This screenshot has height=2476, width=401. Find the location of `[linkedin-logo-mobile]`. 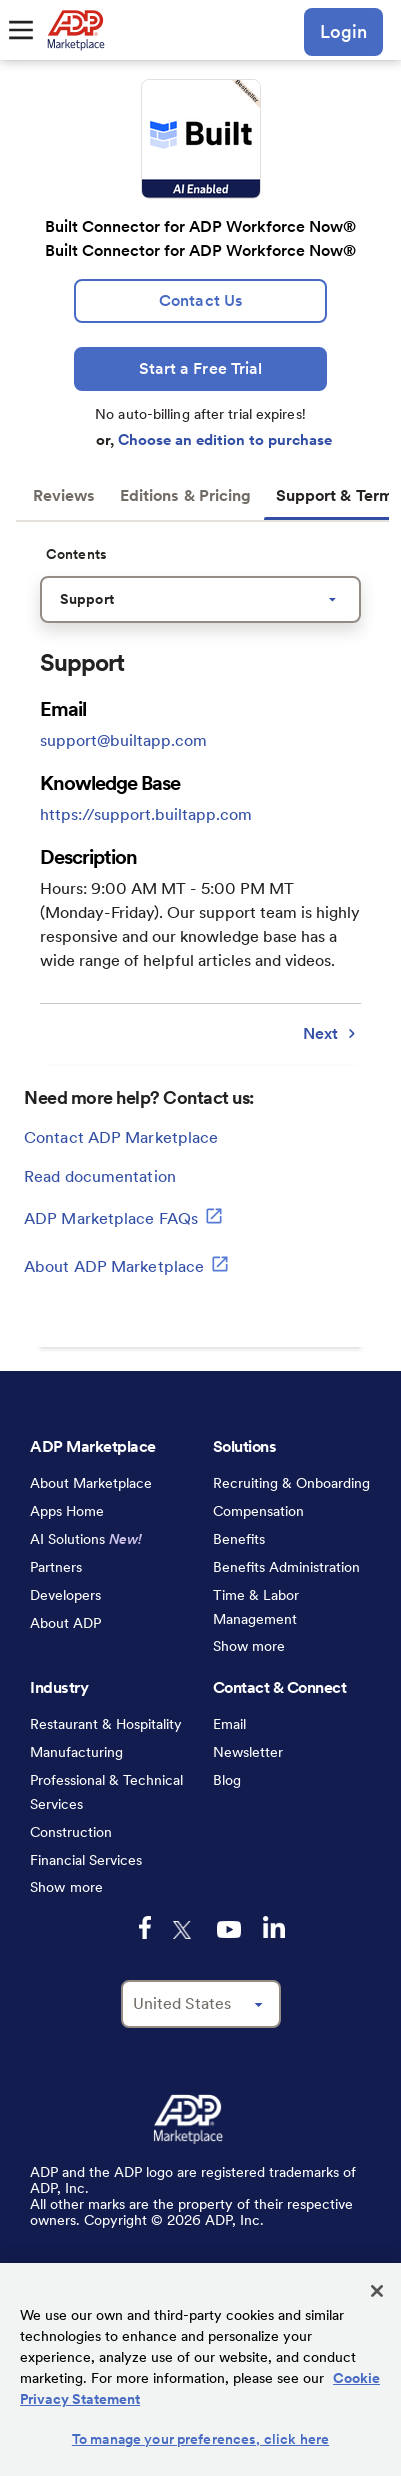

[linkedin-logo-mobile] is located at coordinates (274, 1927).